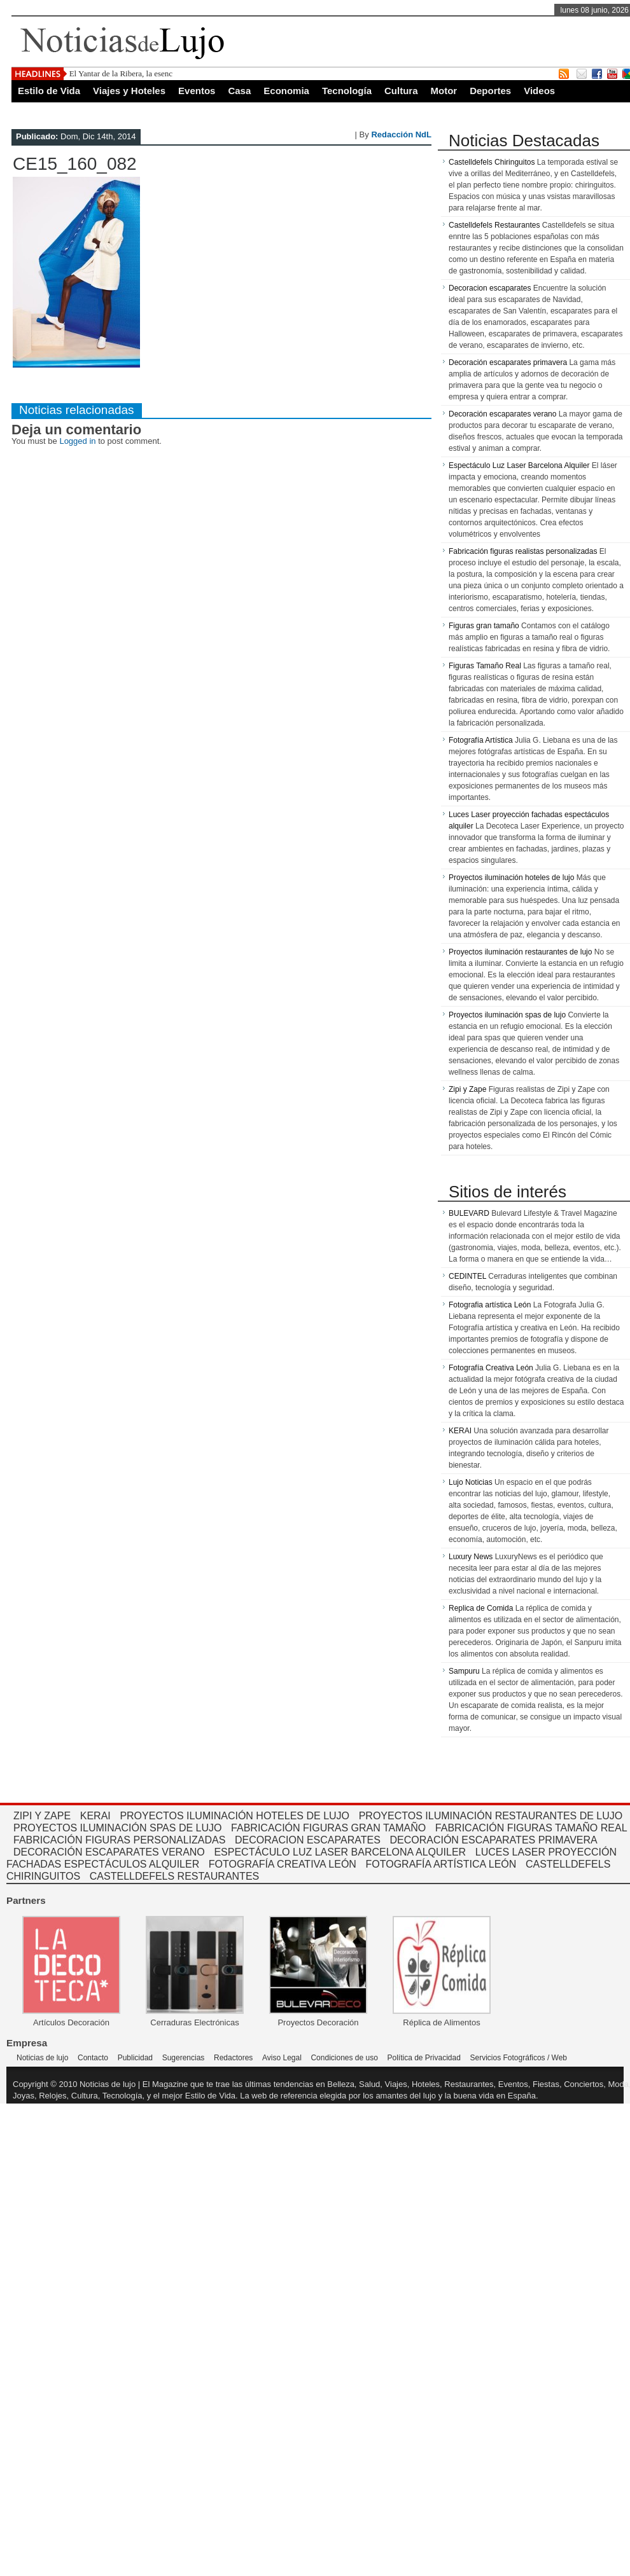 The image size is (630, 2576). I want to click on Decoración escaparates verano, so click(502, 414).